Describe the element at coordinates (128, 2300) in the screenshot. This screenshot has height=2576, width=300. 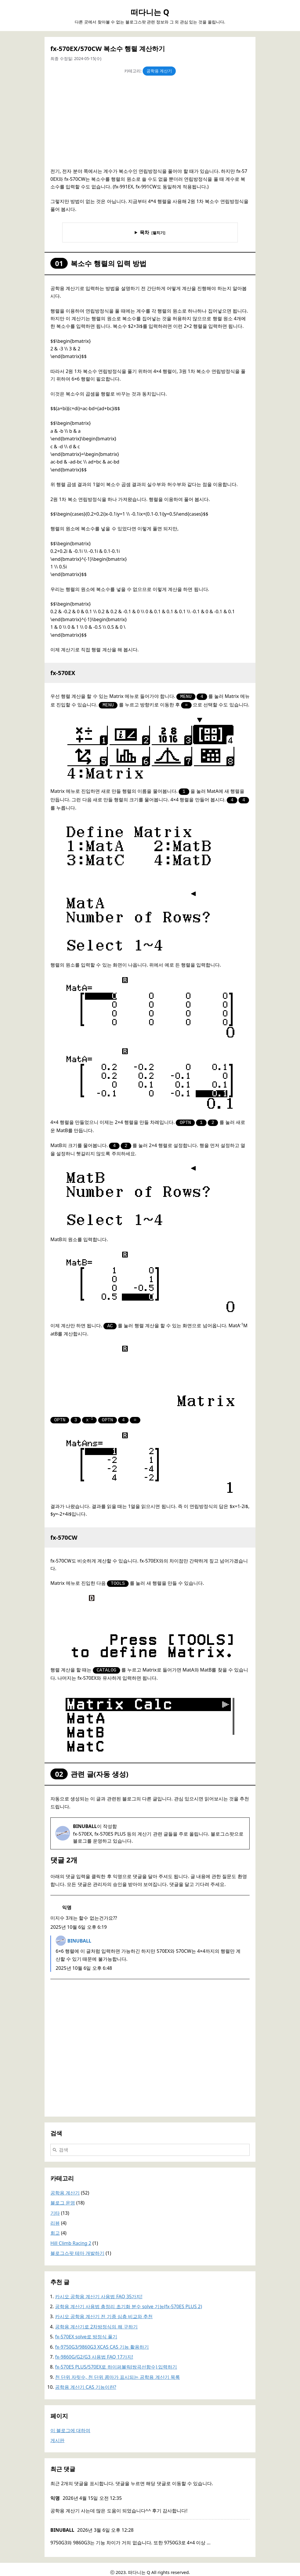
I see `공학용 계산기 사용법 총정리 초기화 분수 solve 기능(fx-570ES PLUS 2)` at that location.